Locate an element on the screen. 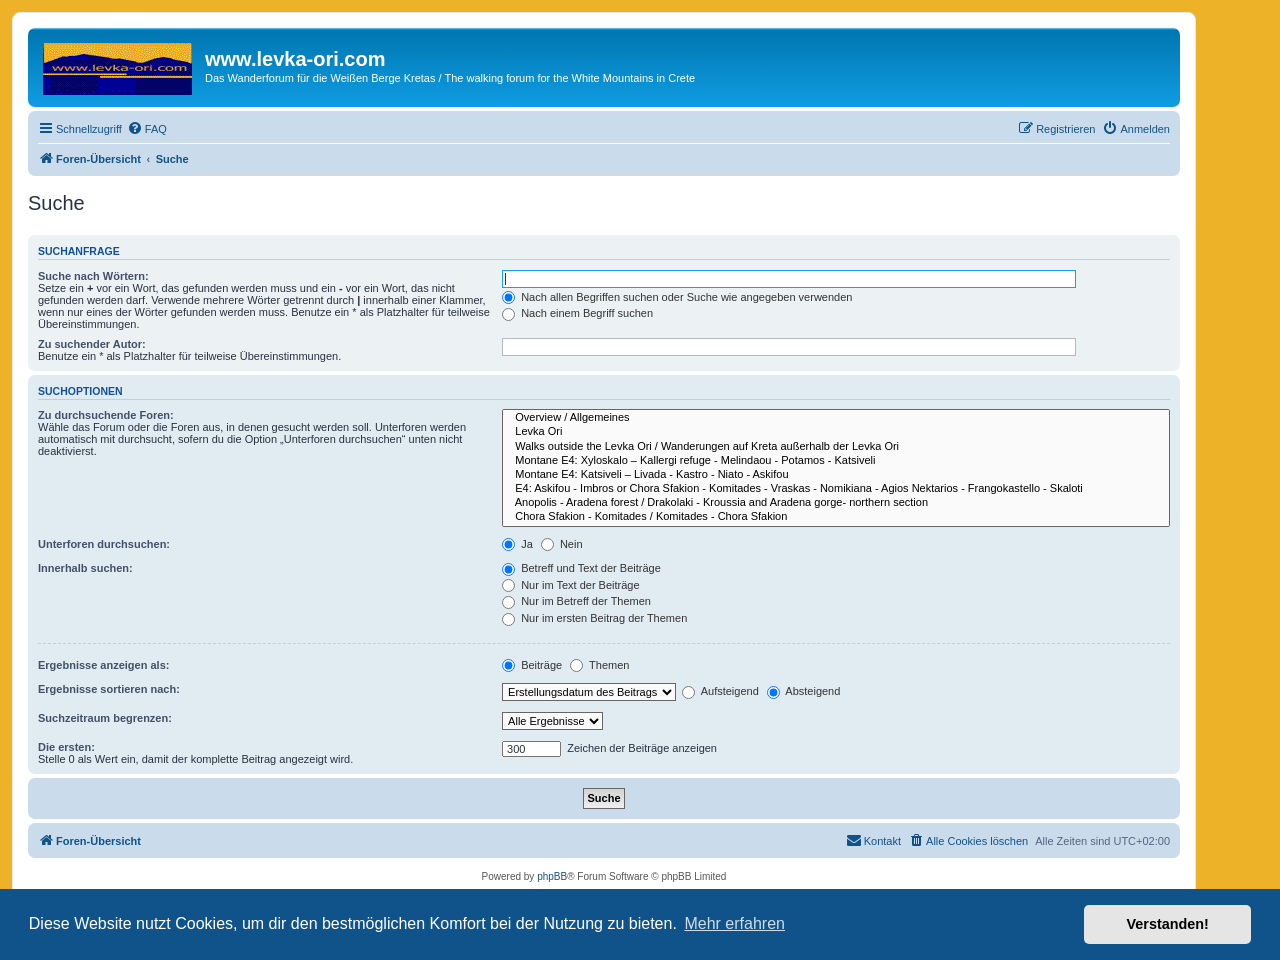  Anopolis - Aradena forest / Drakolaki - Kroussia and Aradena gorge- northern section is located at coordinates (836, 503).